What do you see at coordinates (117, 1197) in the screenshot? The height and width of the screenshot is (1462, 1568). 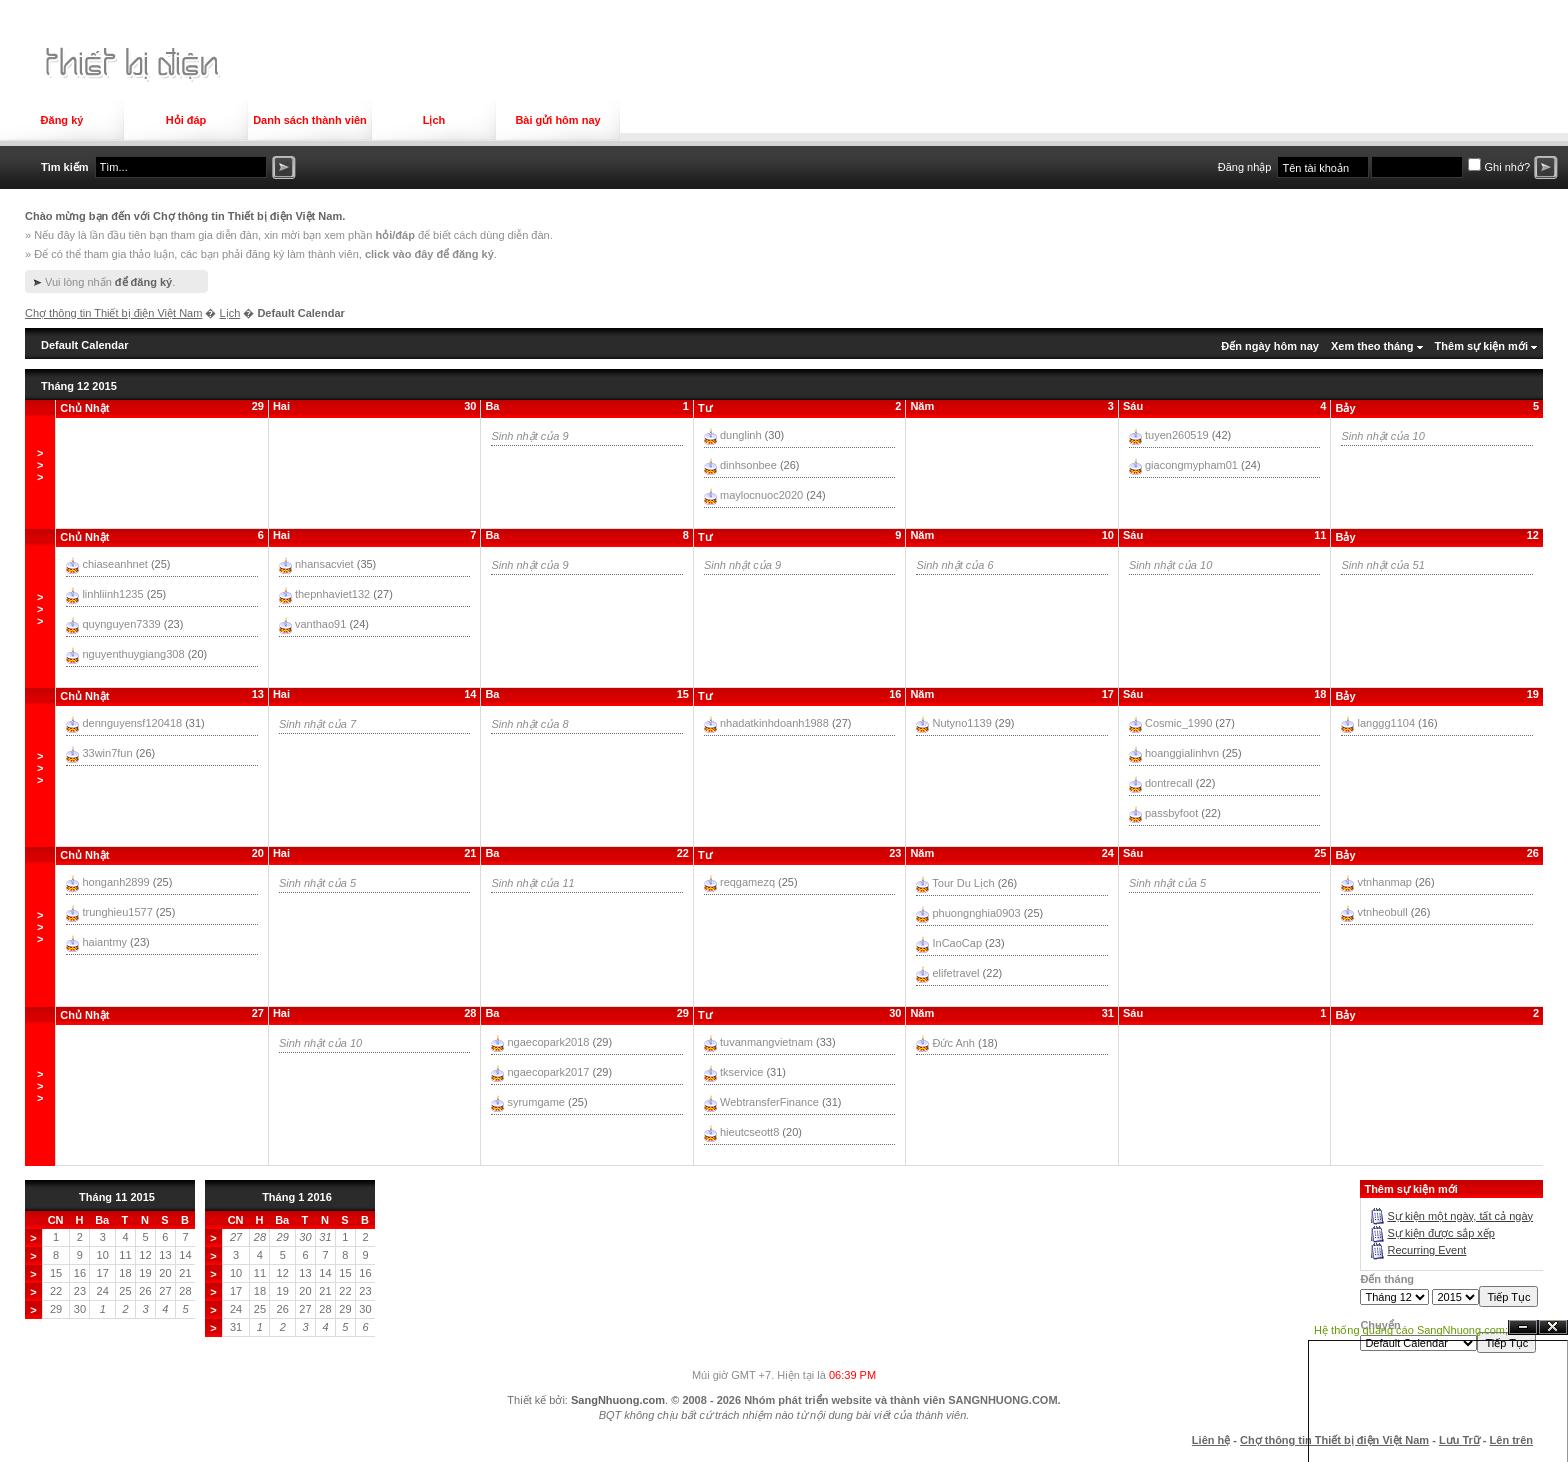 I see `Tháng 11 2015` at bounding box center [117, 1197].